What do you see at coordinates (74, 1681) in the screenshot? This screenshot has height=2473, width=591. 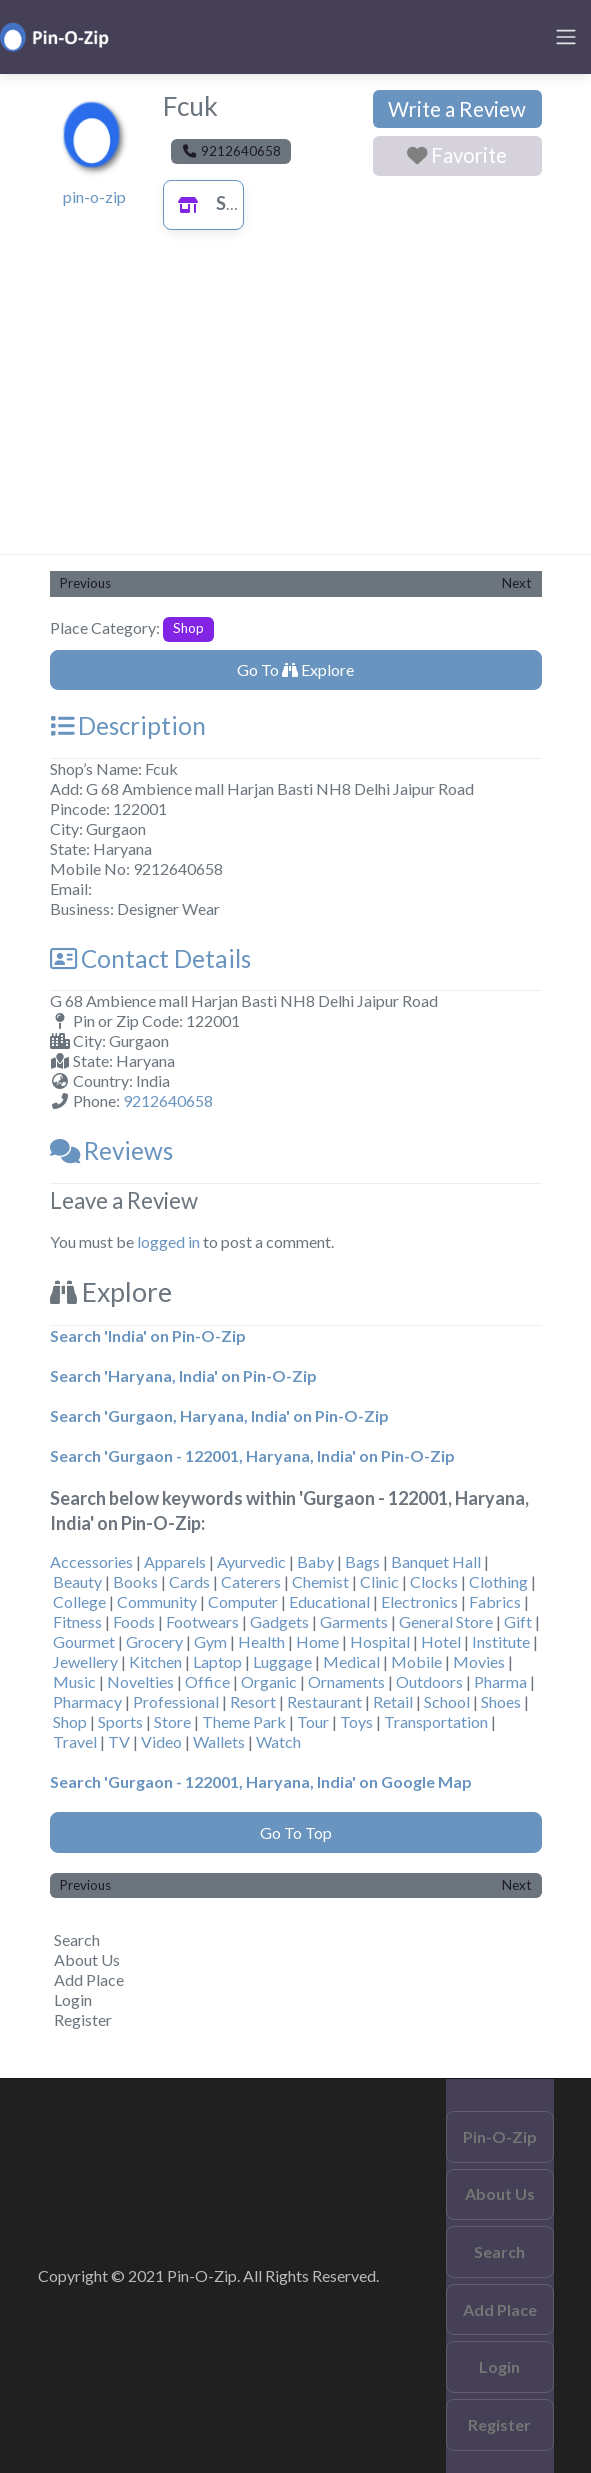 I see `Music` at bounding box center [74, 1681].